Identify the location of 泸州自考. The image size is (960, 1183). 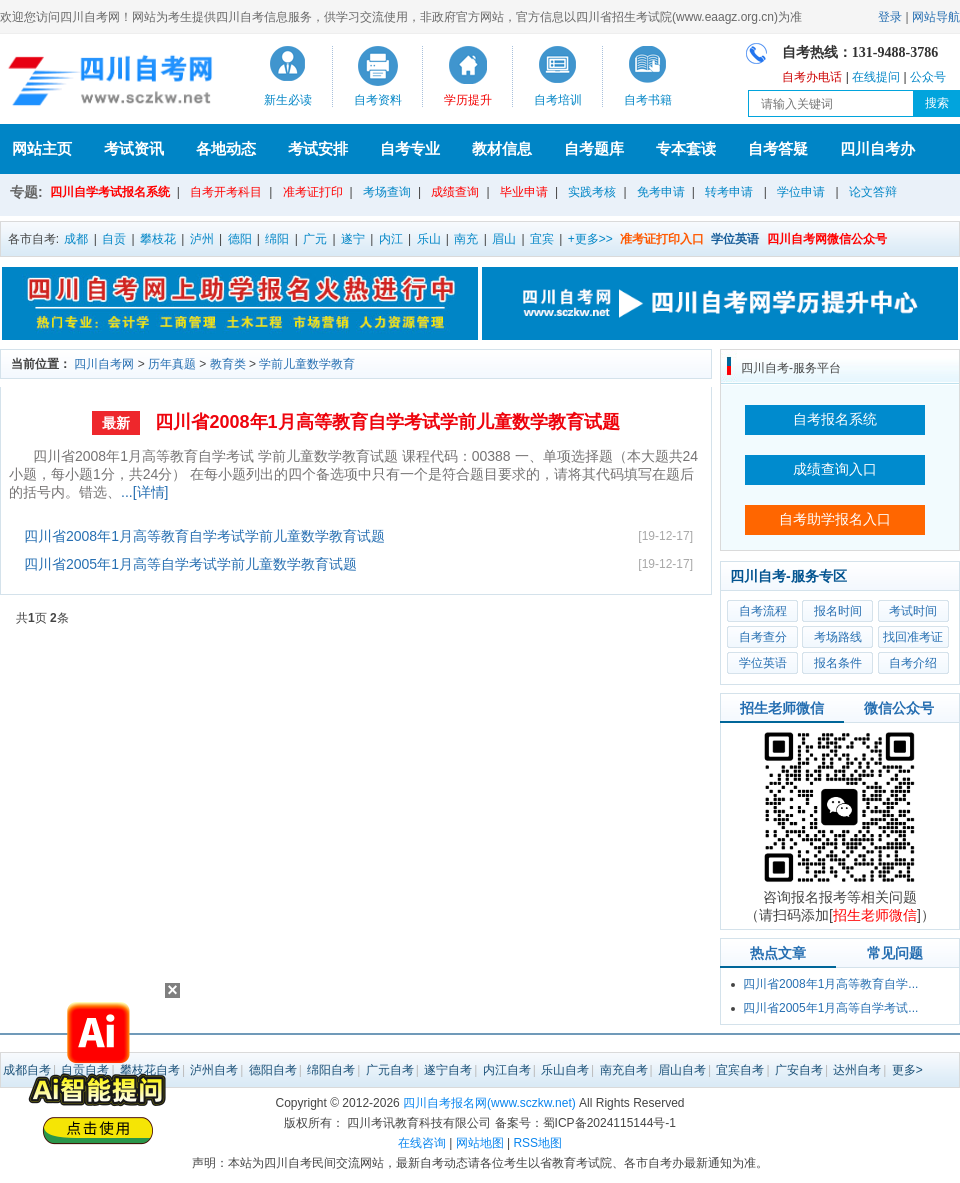
(214, 1070).